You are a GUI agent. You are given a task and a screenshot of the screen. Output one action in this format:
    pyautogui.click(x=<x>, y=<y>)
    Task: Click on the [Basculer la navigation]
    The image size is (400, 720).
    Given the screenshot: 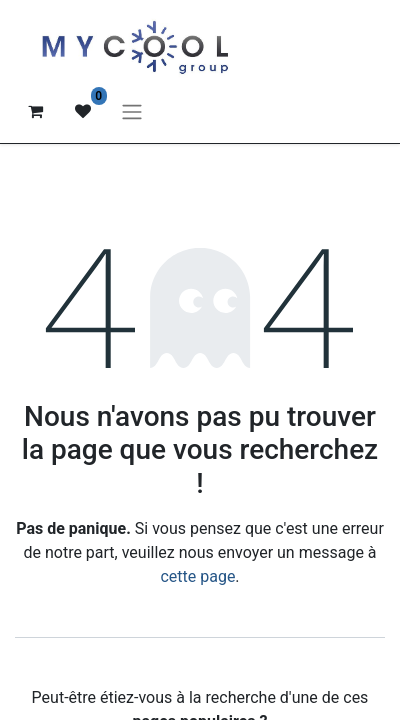 What is the action you would take?
    pyautogui.click(x=132, y=111)
    